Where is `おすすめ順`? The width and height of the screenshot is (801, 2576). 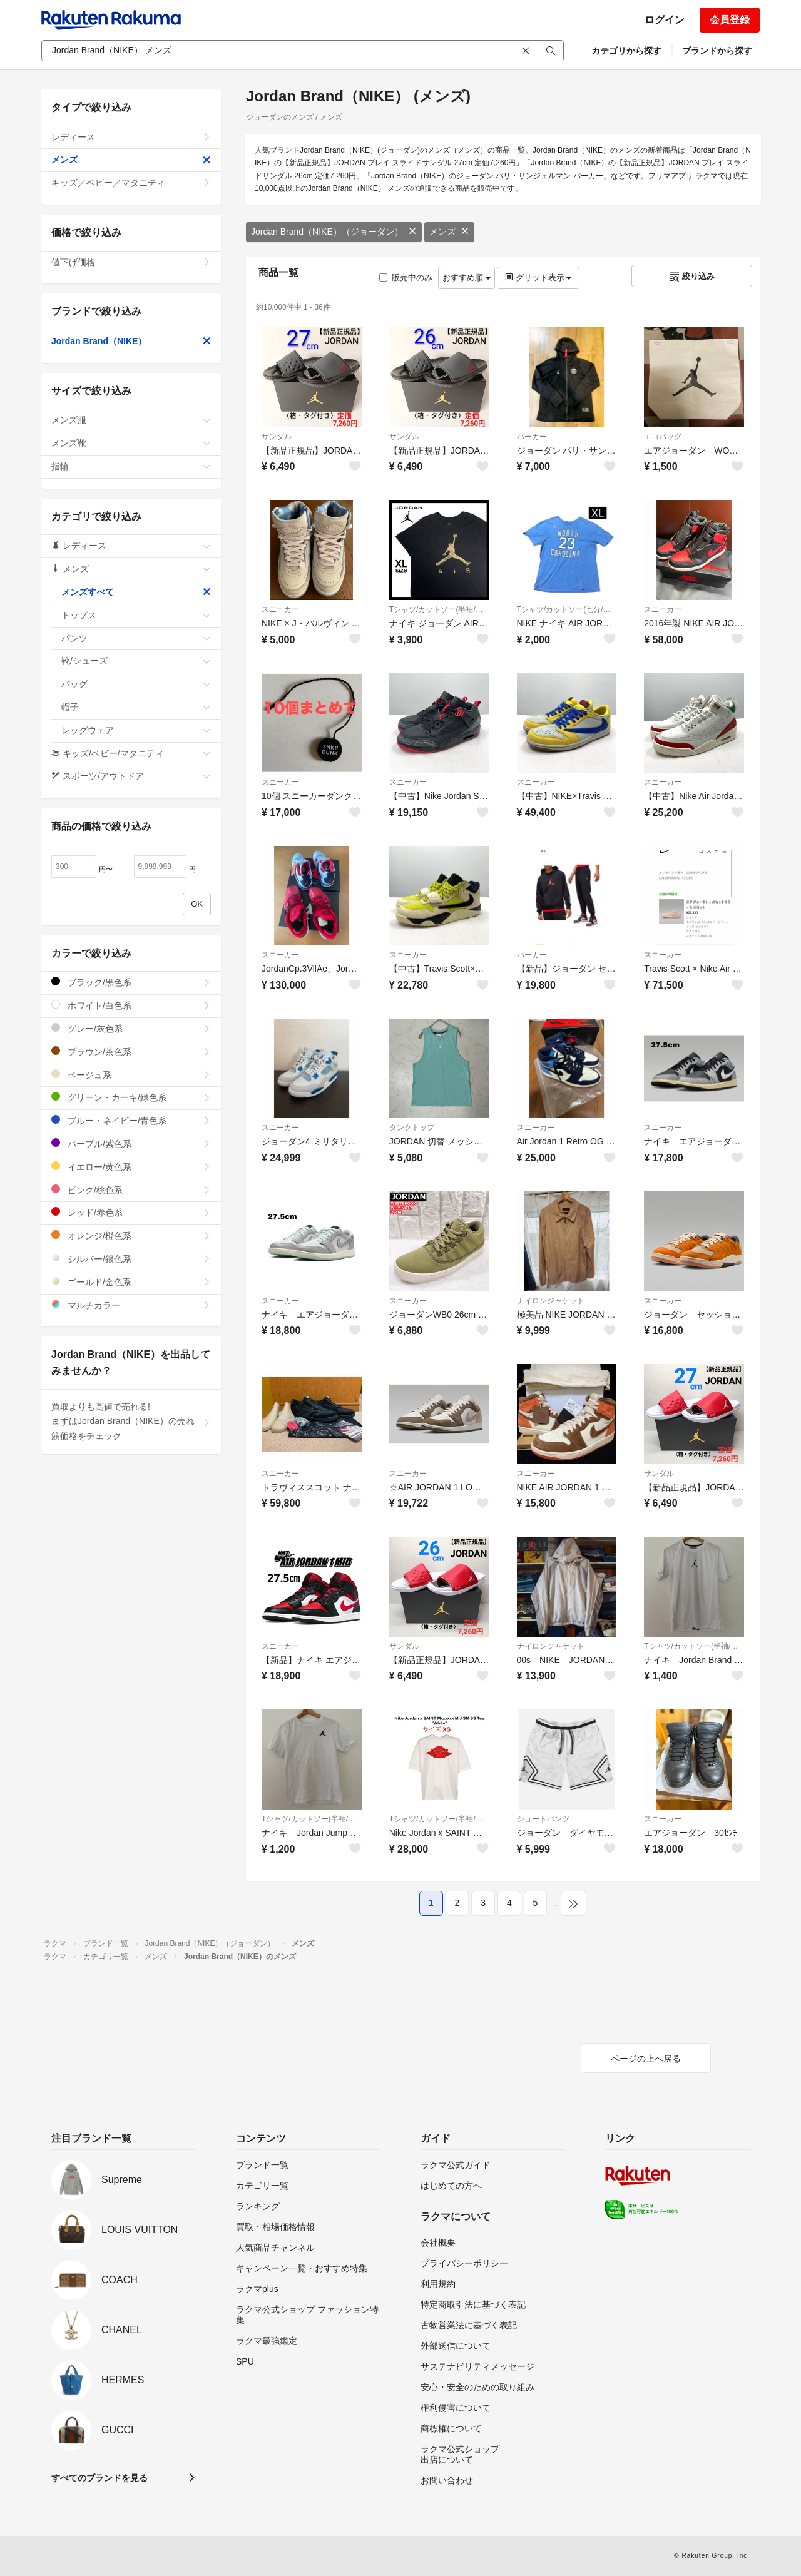 おすすめ順 is located at coordinates (466, 277).